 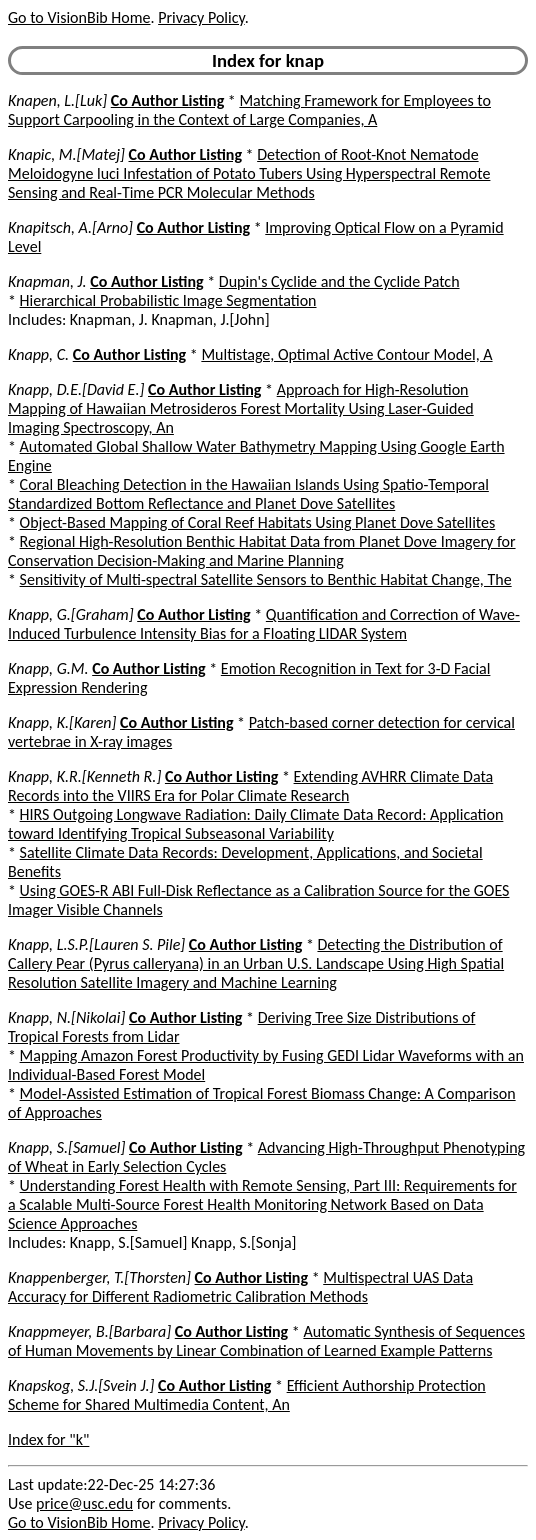 What do you see at coordinates (48, 668) in the screenshot?
I see `Knapp, G.M.` at bounding box center [48, 668].